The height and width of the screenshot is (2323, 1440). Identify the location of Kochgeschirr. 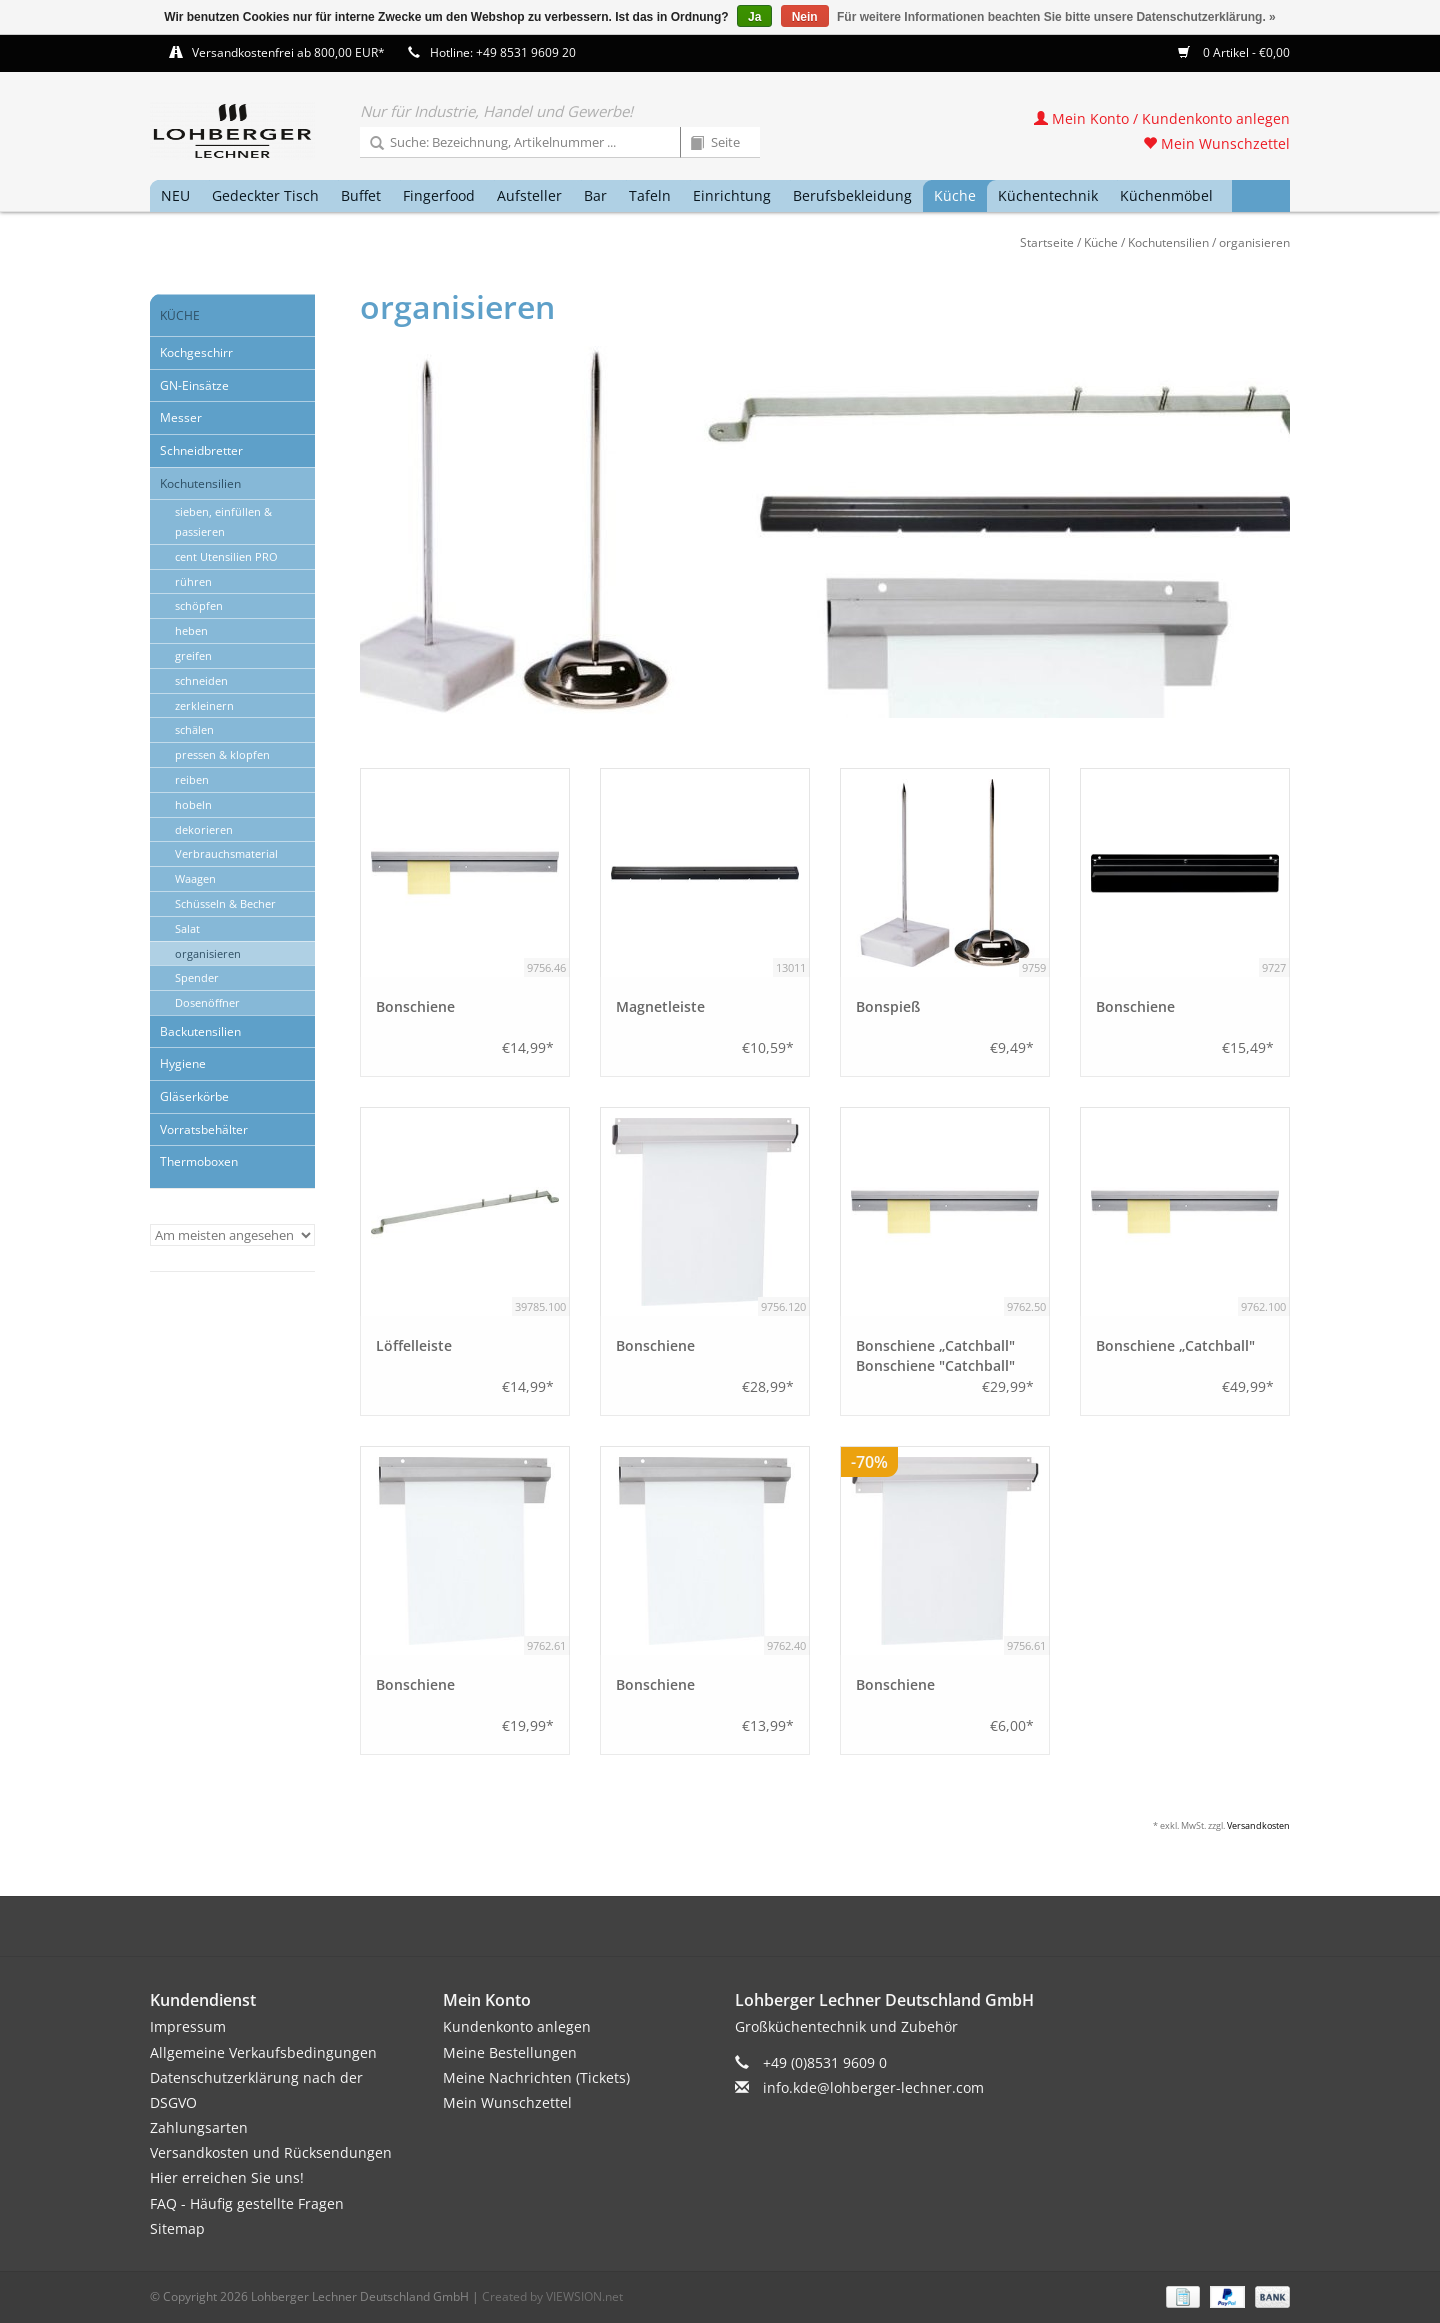
(196, 352).